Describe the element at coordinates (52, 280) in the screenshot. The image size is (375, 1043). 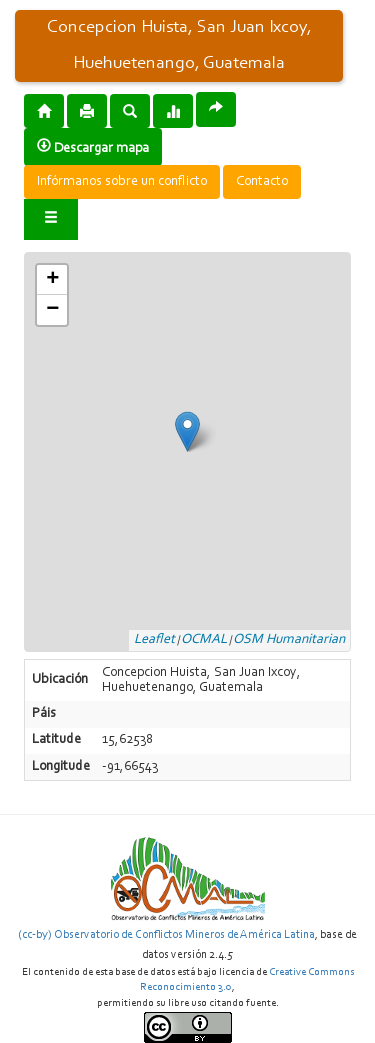
I see `+ [button]` at that location.